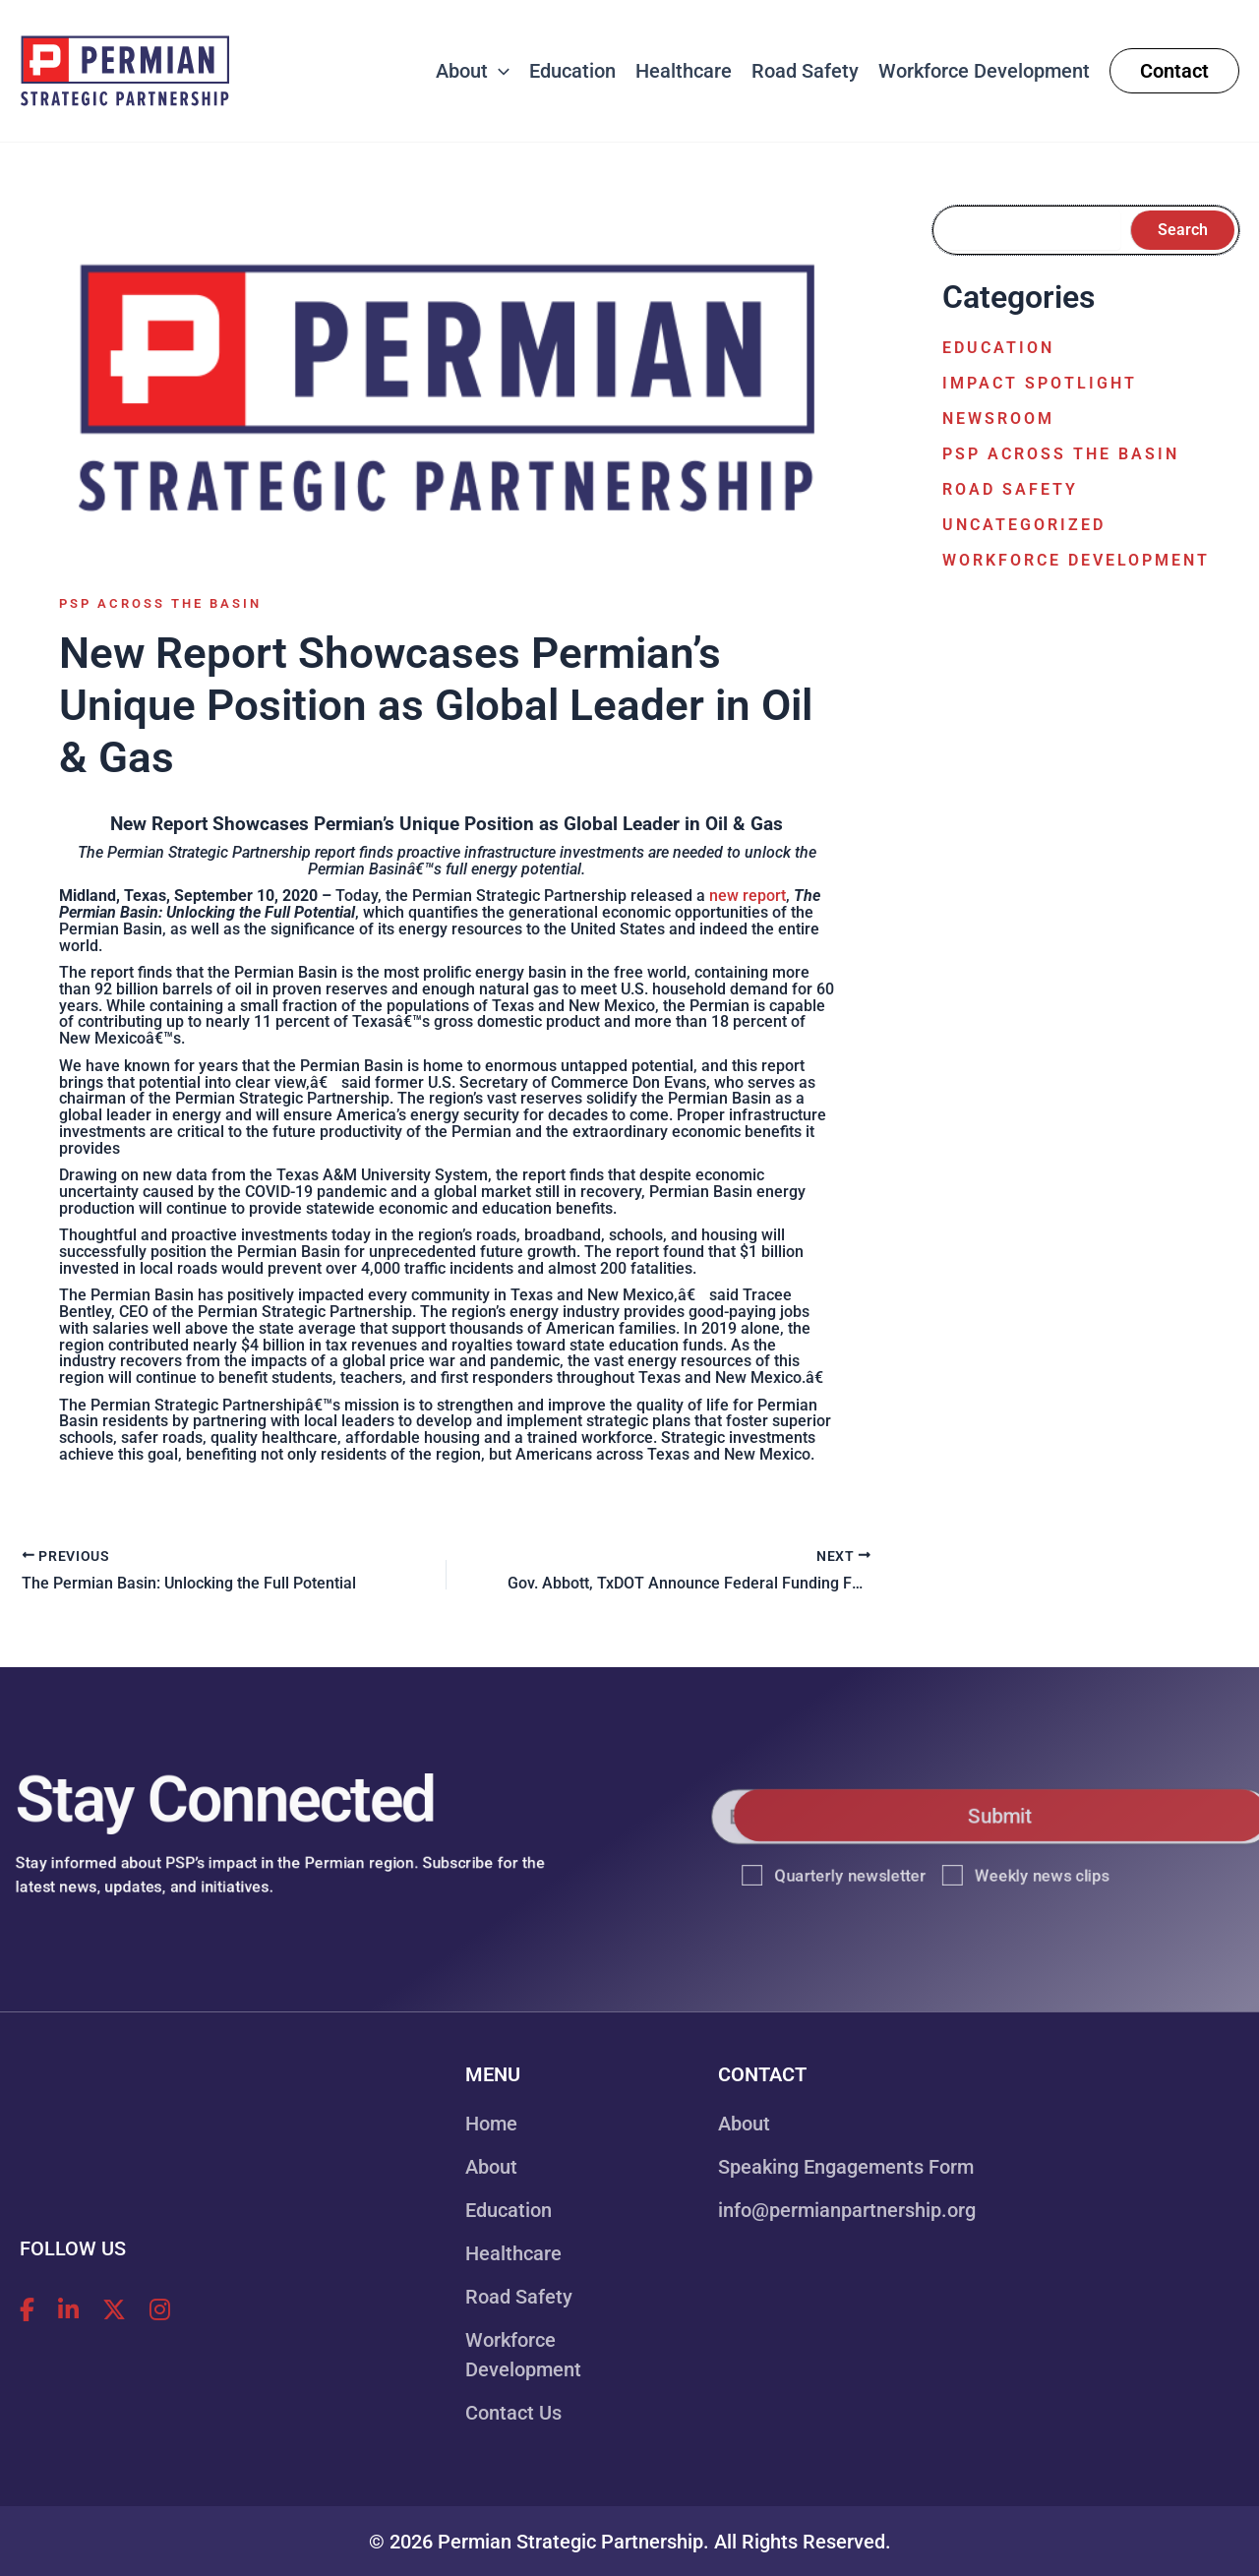 The height and width of the screenshot is (2576, 1259). I want to click on Home, so click(491, 2123).